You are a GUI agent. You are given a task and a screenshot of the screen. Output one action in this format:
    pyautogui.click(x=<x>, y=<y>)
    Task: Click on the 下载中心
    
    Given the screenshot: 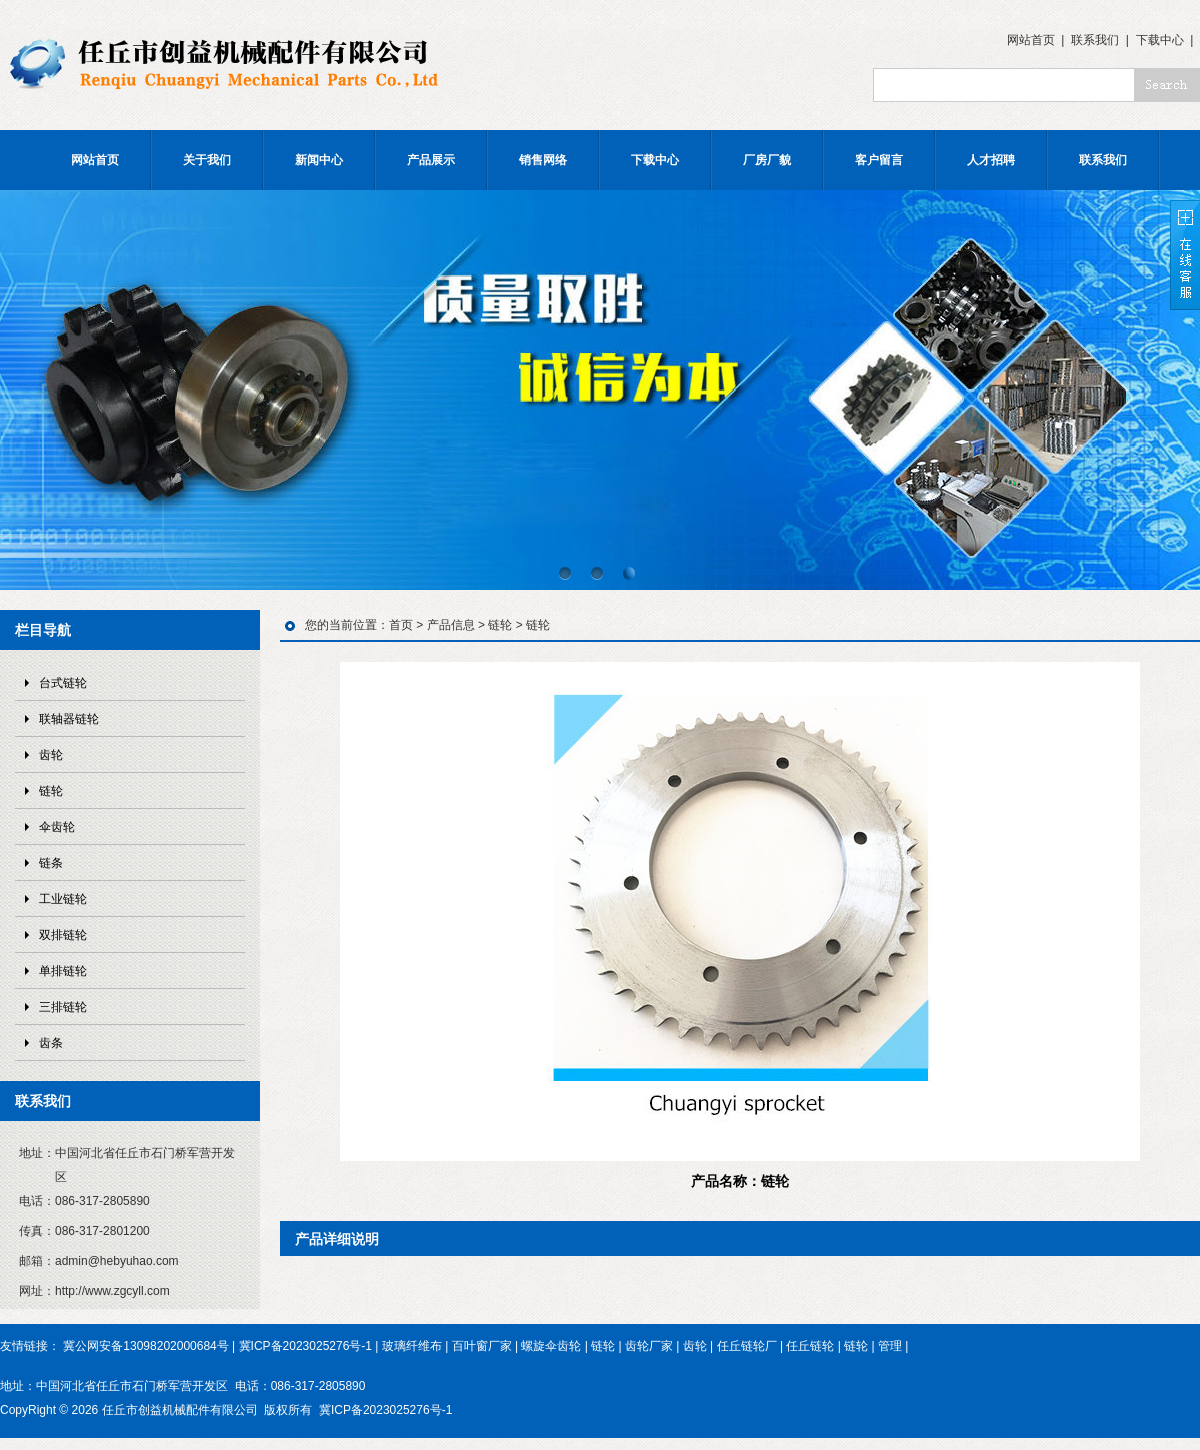 What is the action you would take?
    pyautogui.click(x=1160, y=40)
    